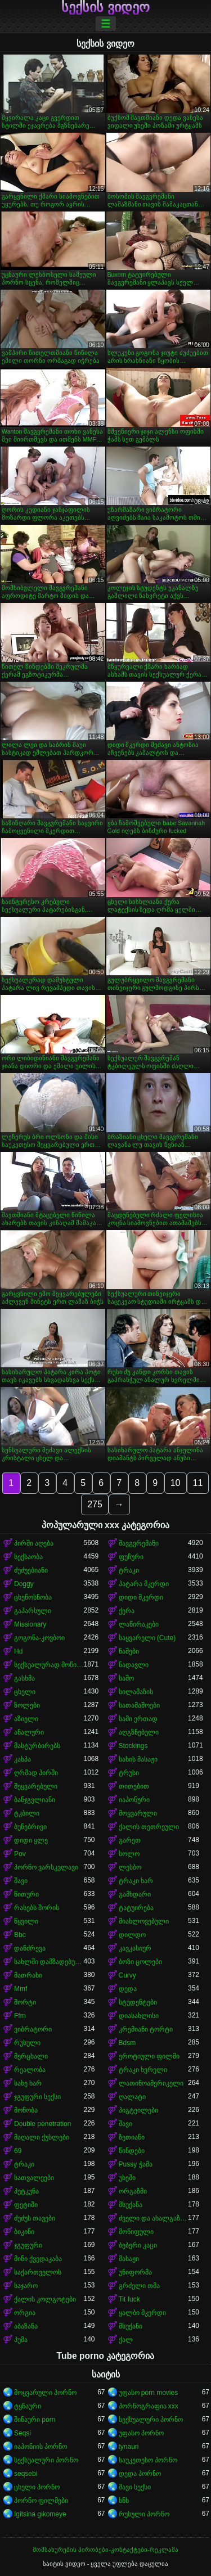 Image resolution: width=211 pixels, height=2576 pixels. I want to click on სათამაშოები, so click(139, 1705).